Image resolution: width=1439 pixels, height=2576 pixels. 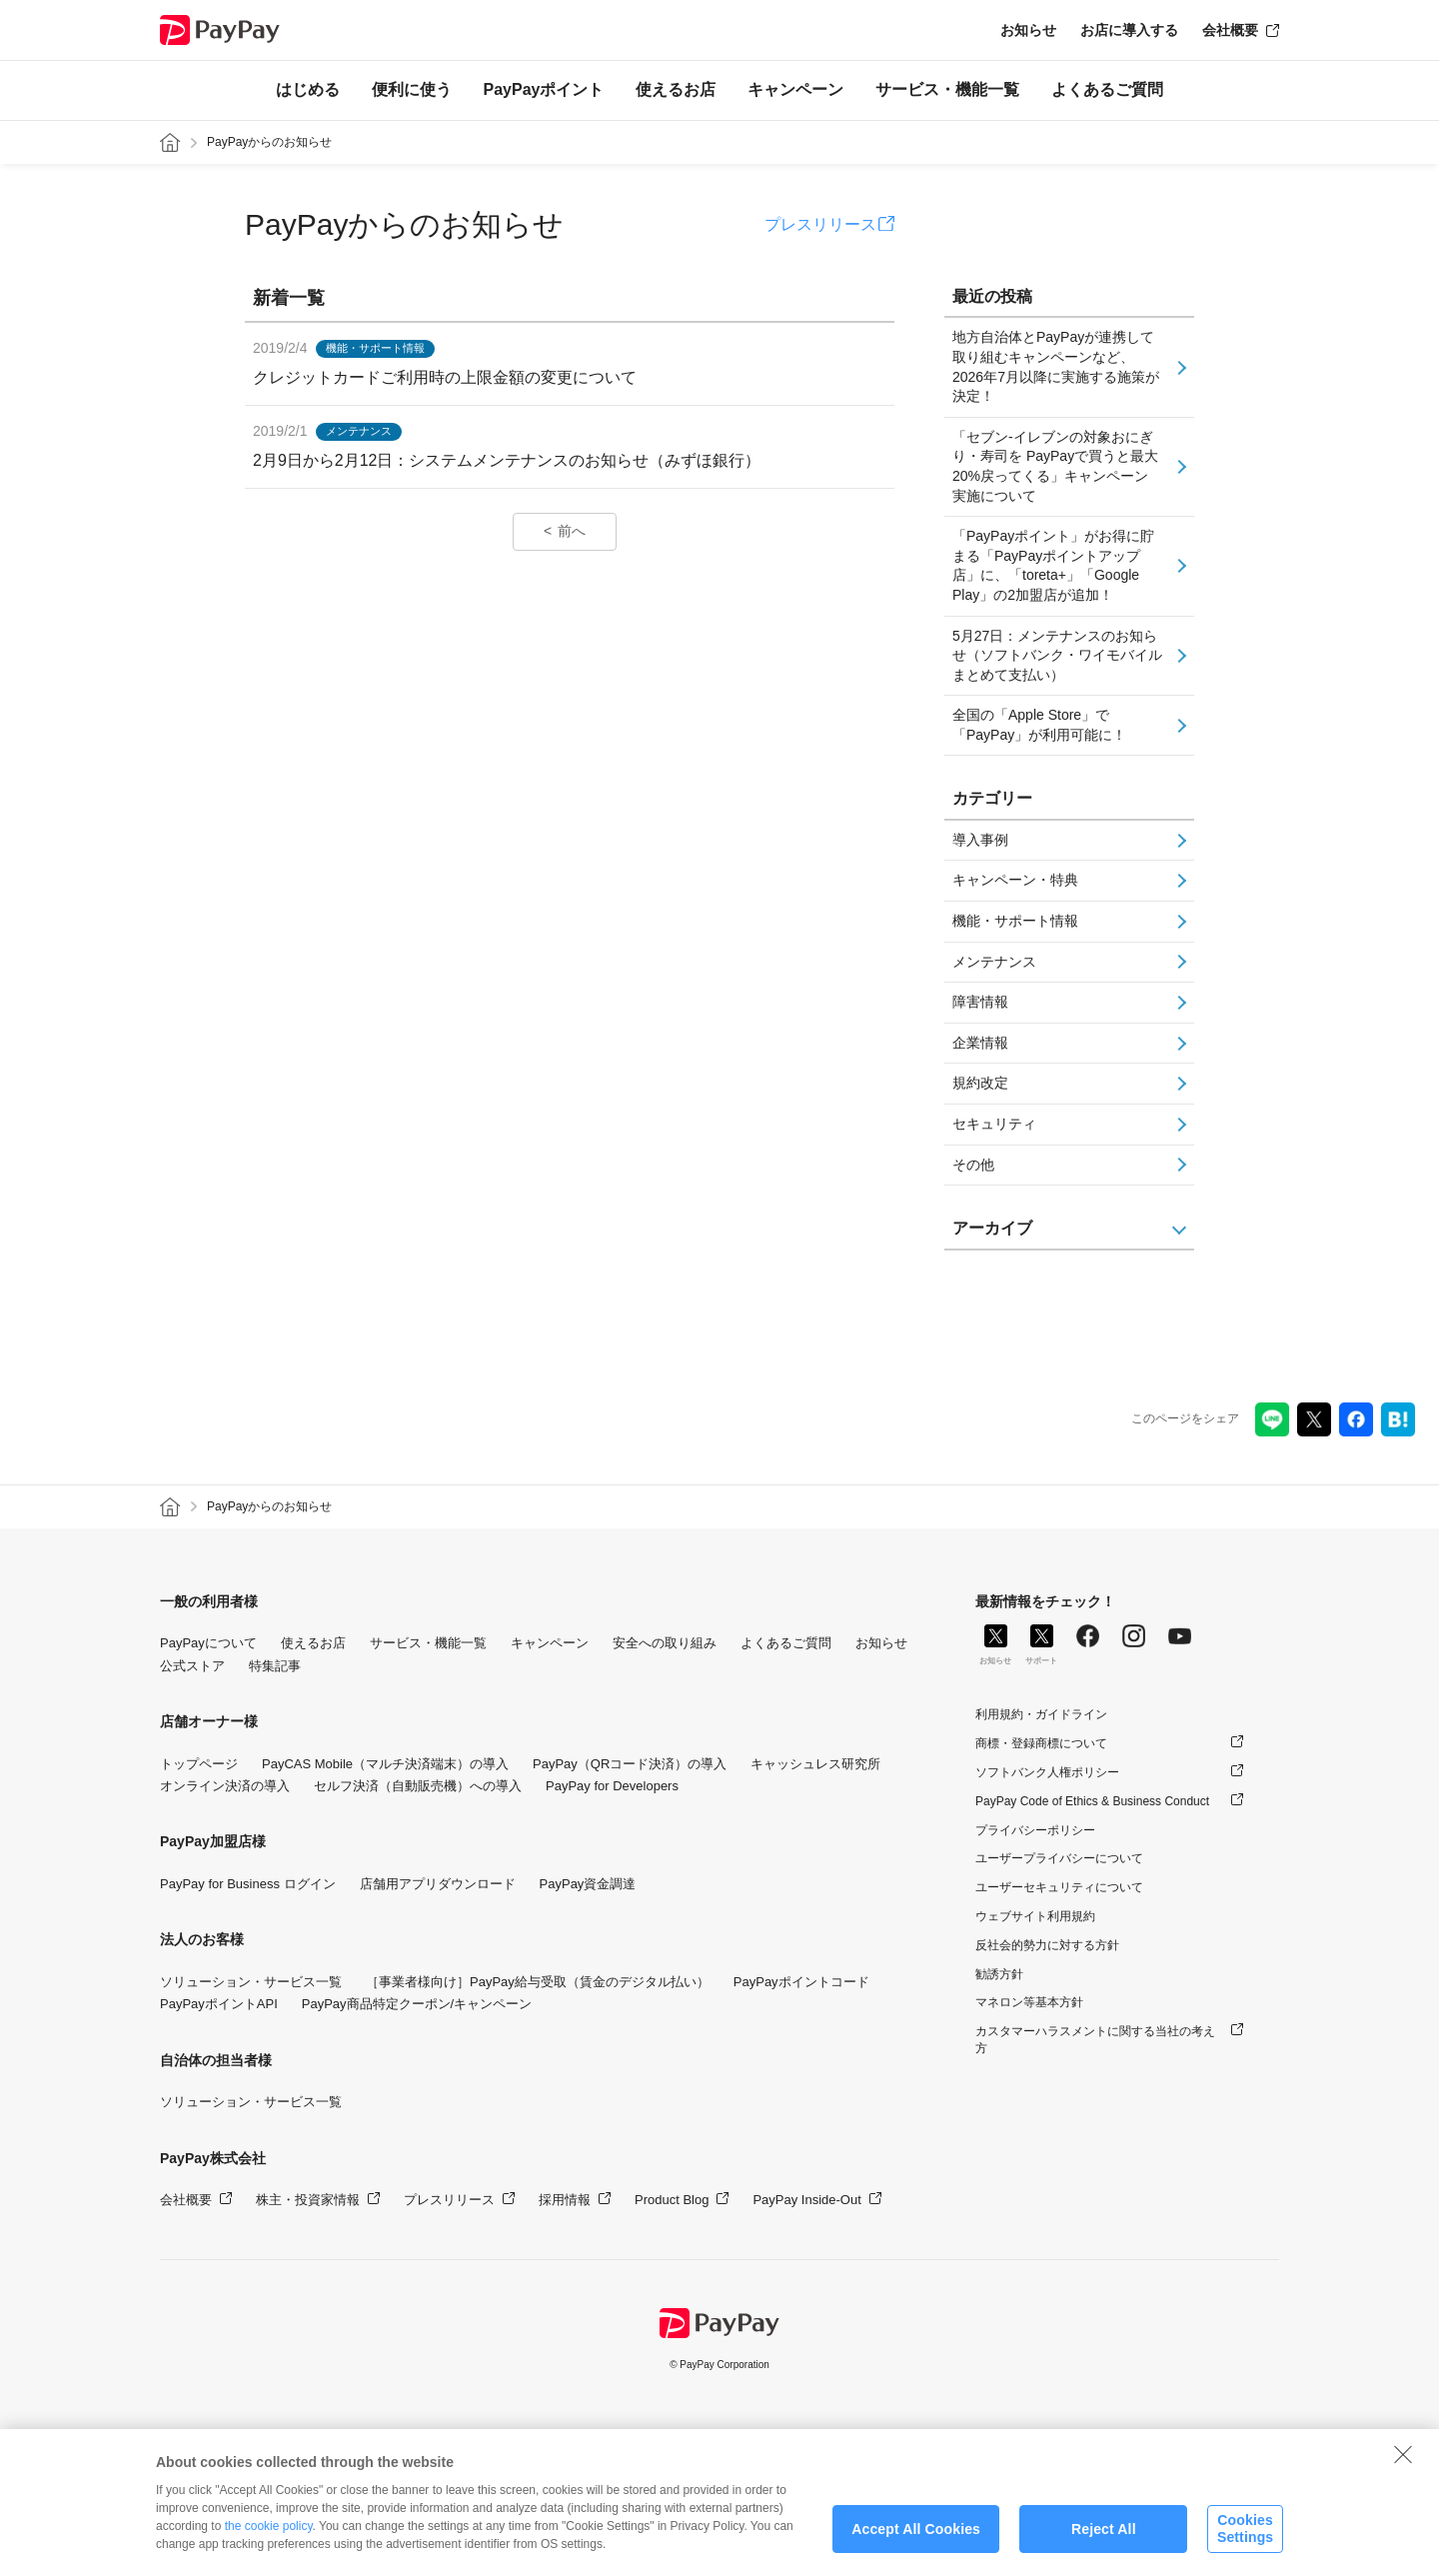 I want to click on よくあるご質問, so click(x=1107, y=89).